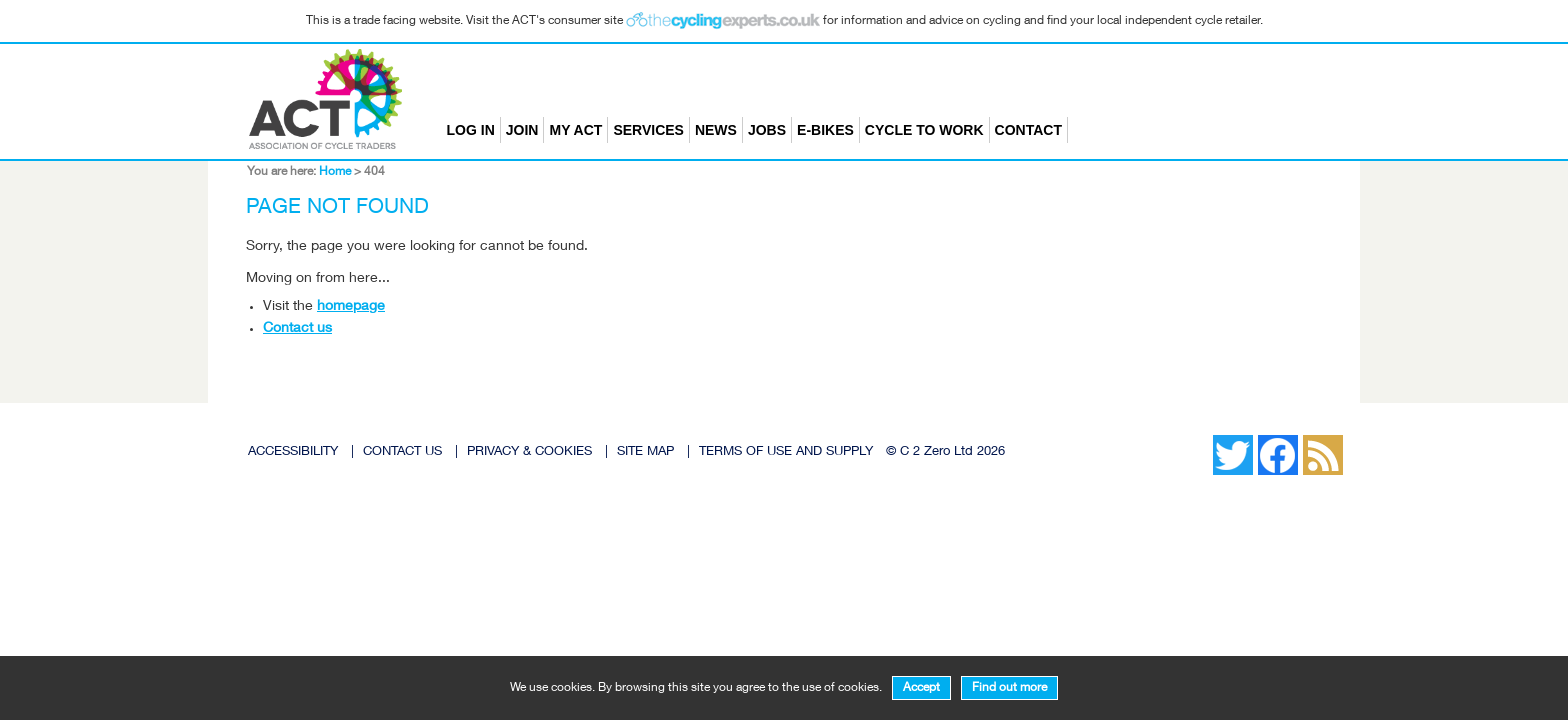 The image size is (1568, 720). I want to click on My ACT, so click(575, 130).